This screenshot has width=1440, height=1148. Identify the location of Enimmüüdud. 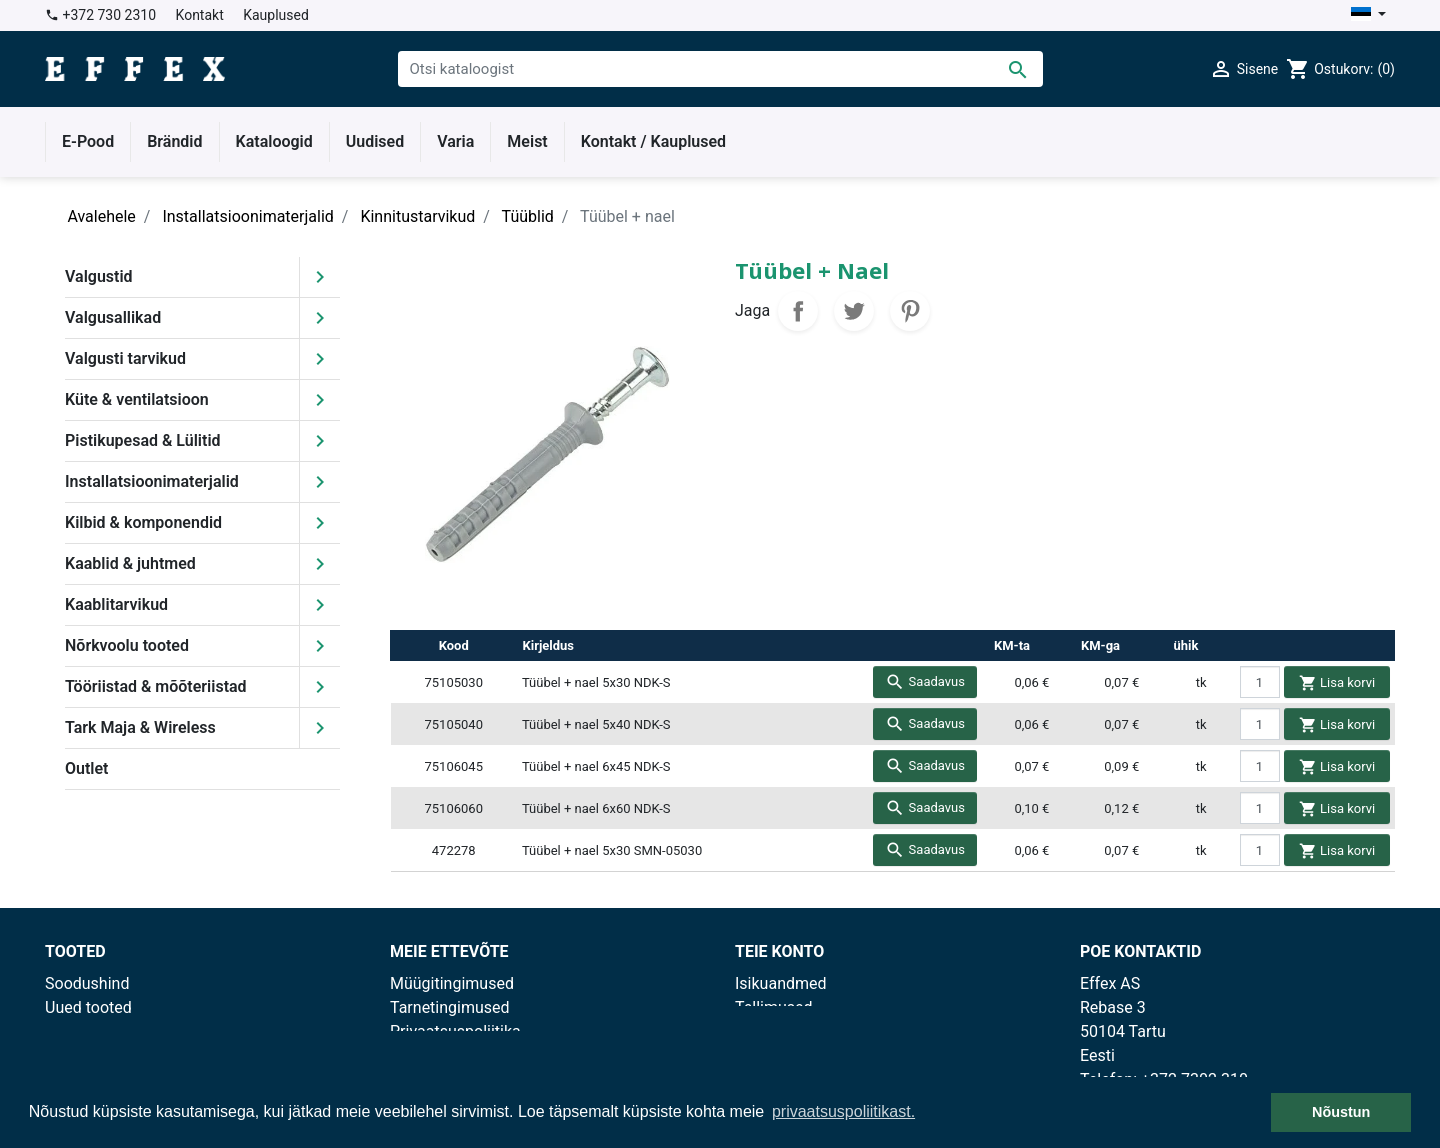
(92, 1031).